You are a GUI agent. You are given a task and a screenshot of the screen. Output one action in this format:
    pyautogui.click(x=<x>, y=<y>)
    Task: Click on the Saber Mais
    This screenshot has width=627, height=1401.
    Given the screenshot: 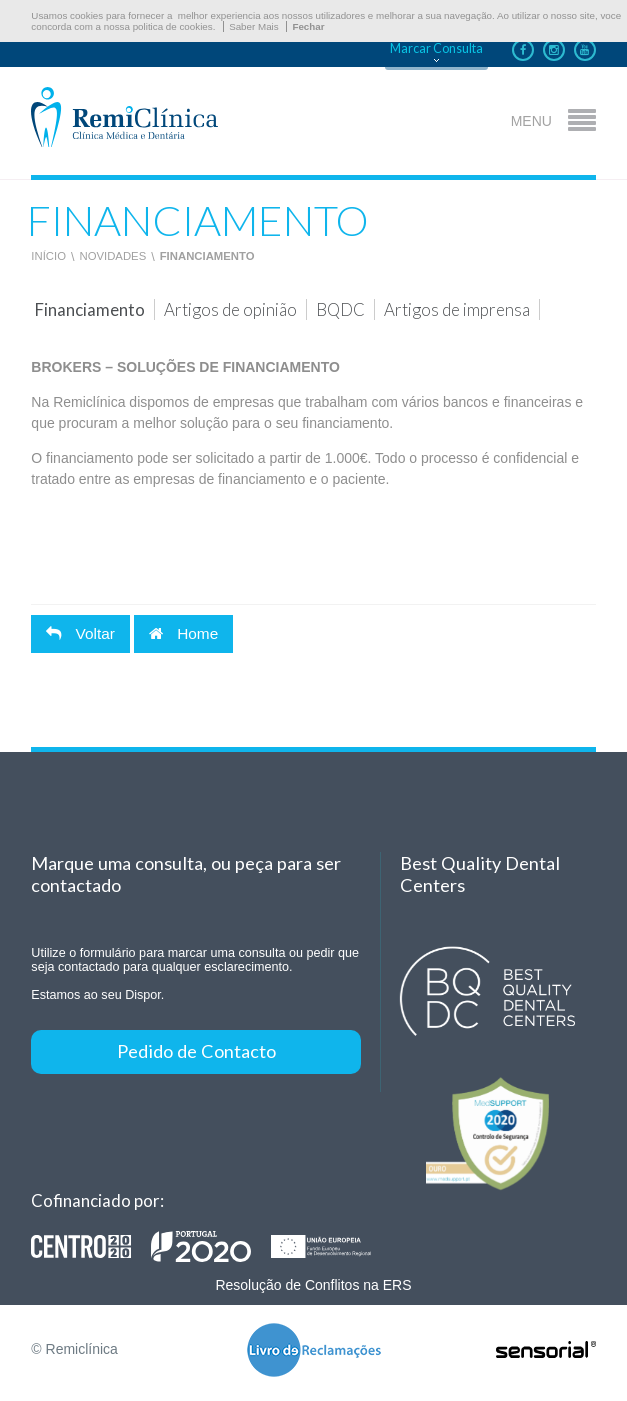 What is the action you would take?
    pyautogui.click(x=254, y=26)
    